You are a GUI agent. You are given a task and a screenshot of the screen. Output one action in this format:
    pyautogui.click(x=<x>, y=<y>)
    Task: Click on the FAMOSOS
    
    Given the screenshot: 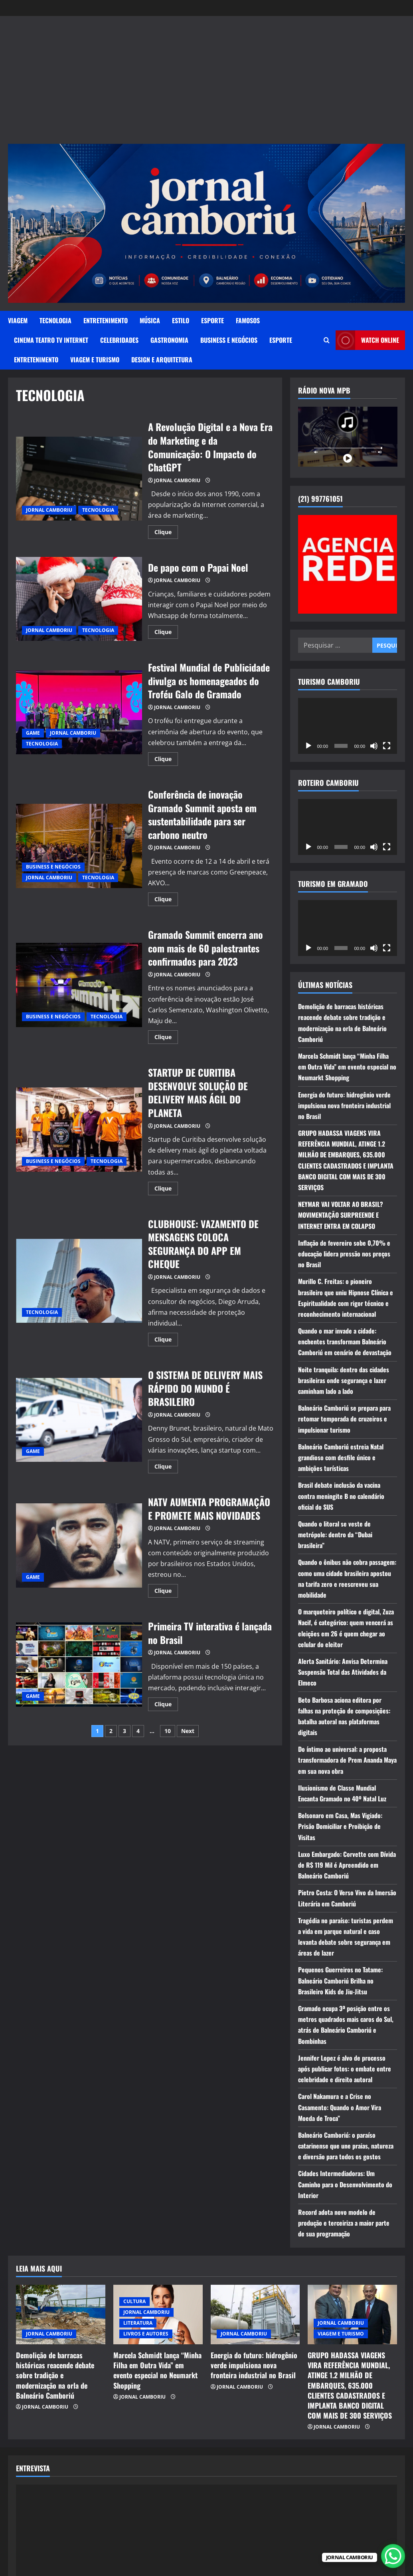 What is the action you would take?
    pyautogui.click(x=248, y=320)
    